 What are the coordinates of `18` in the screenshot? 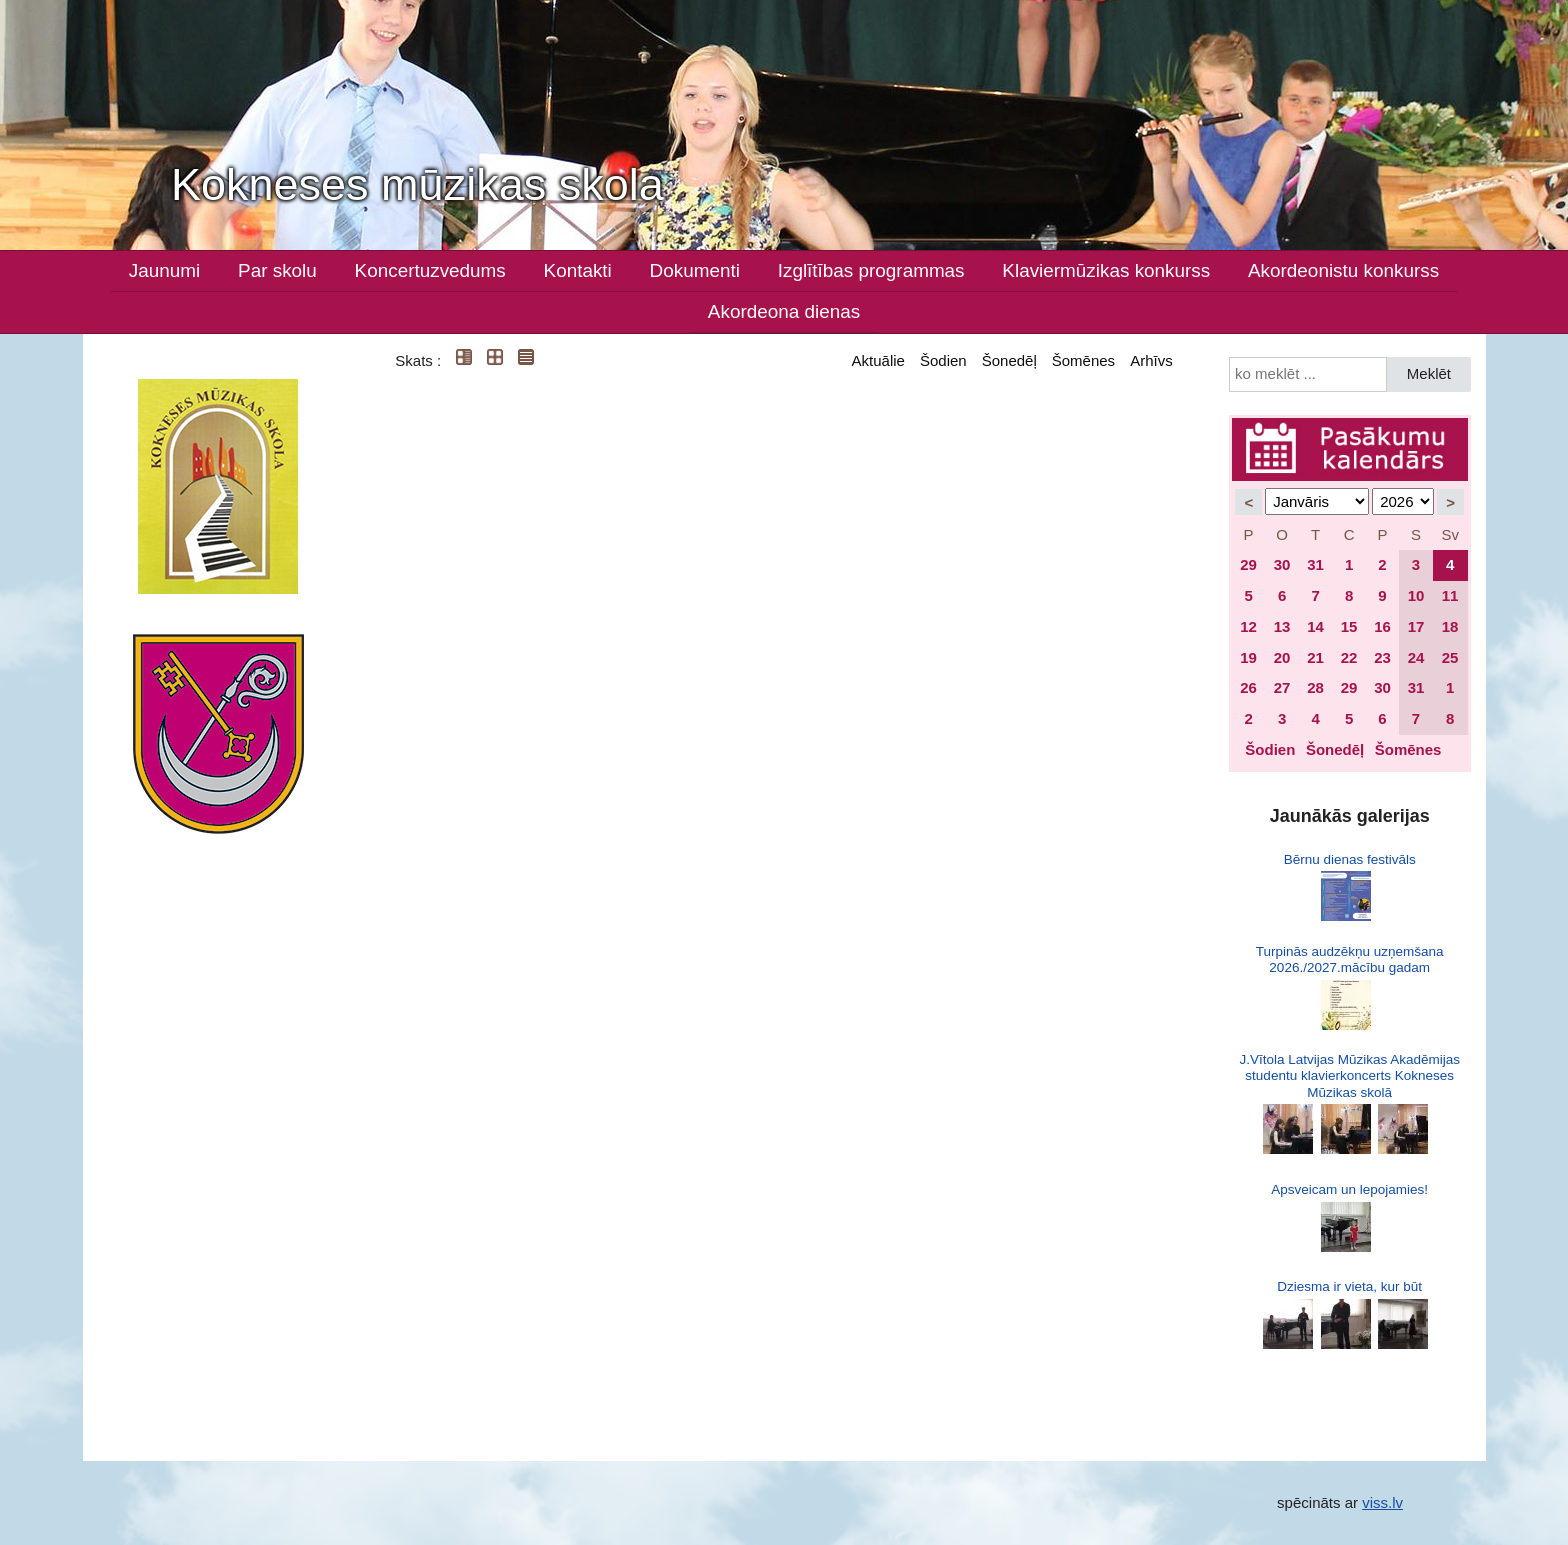 It's located at (1450, 626).